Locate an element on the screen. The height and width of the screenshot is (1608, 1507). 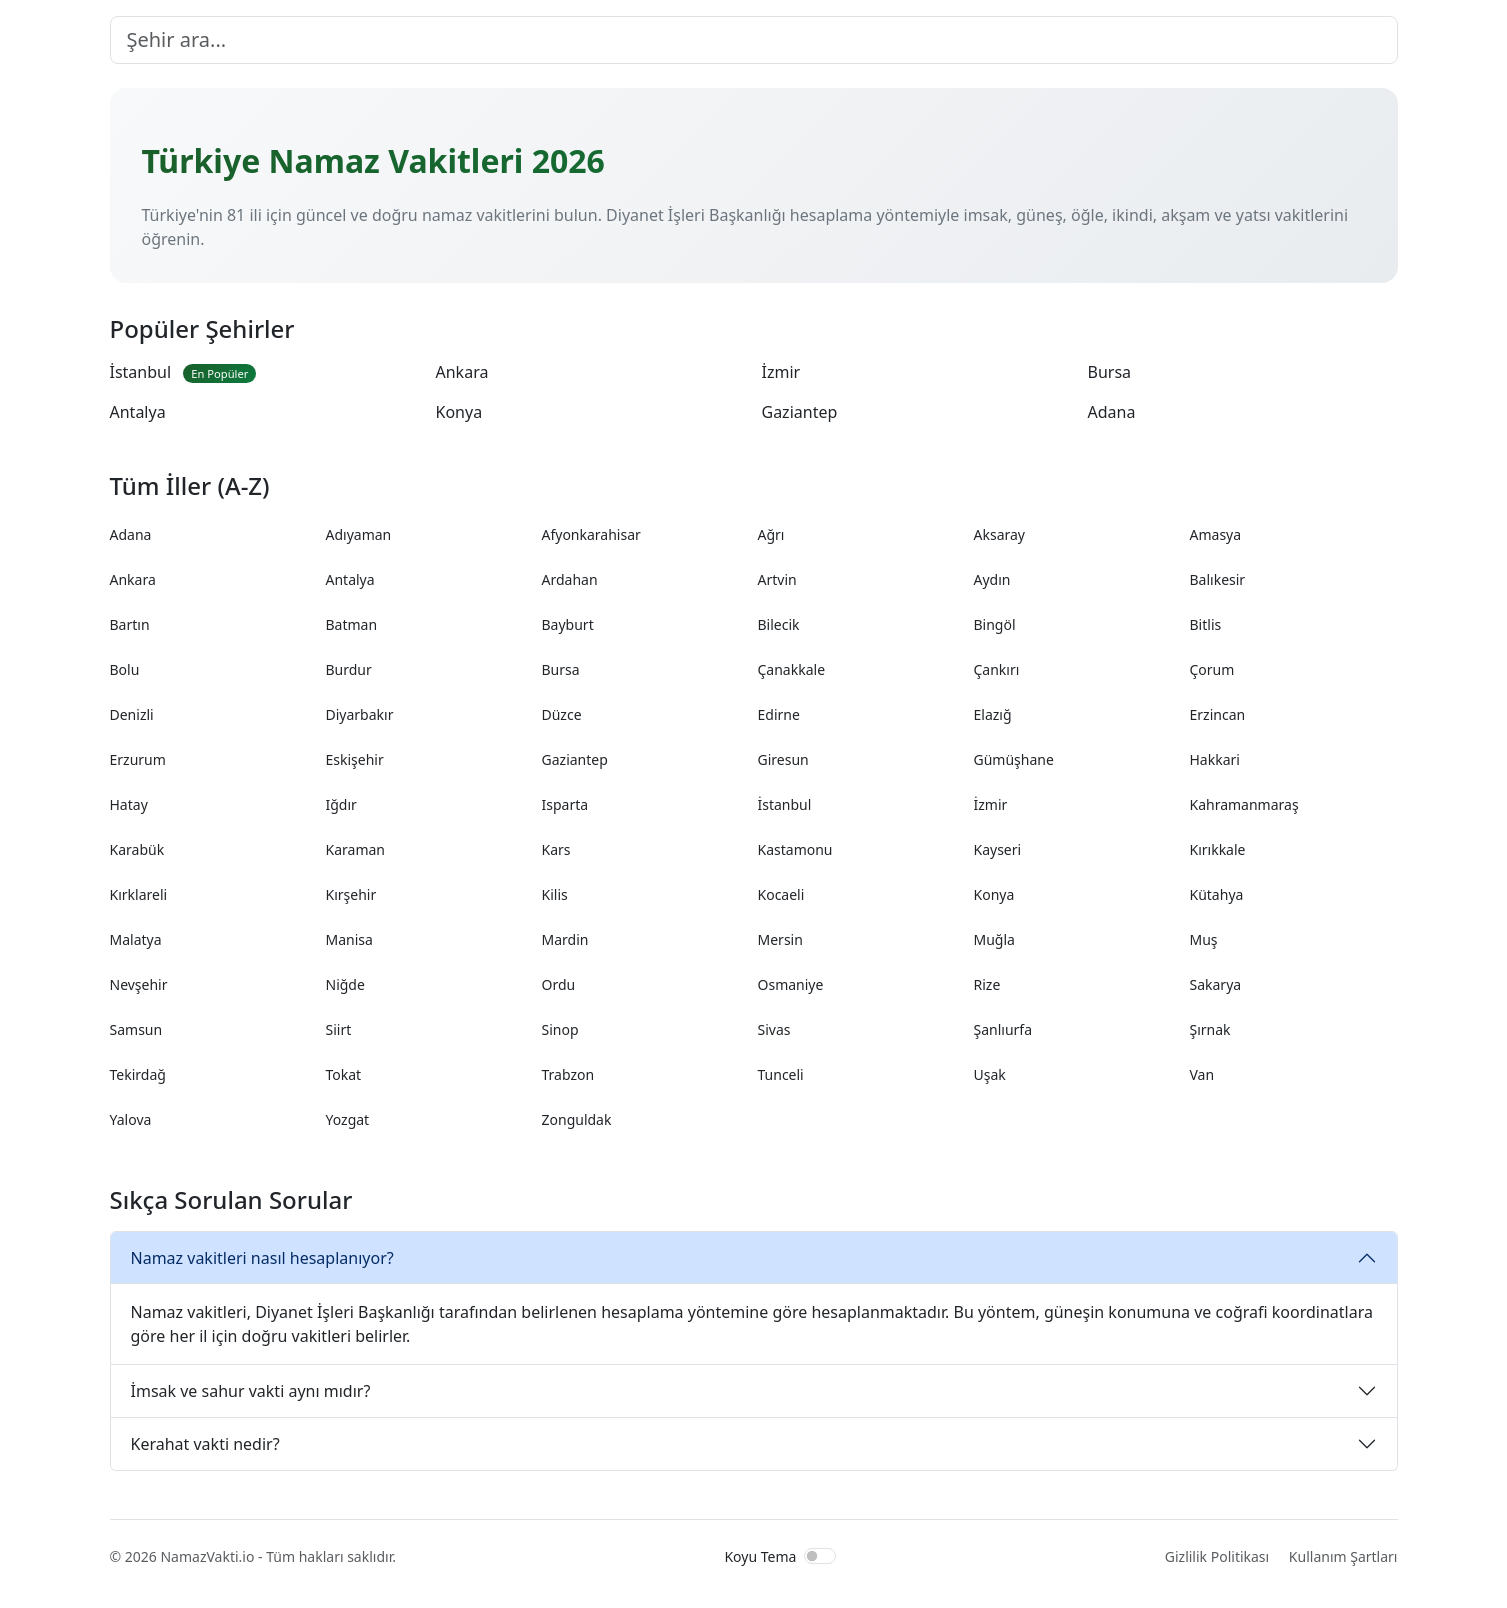
Edirne is located at coordinates (779, 714).